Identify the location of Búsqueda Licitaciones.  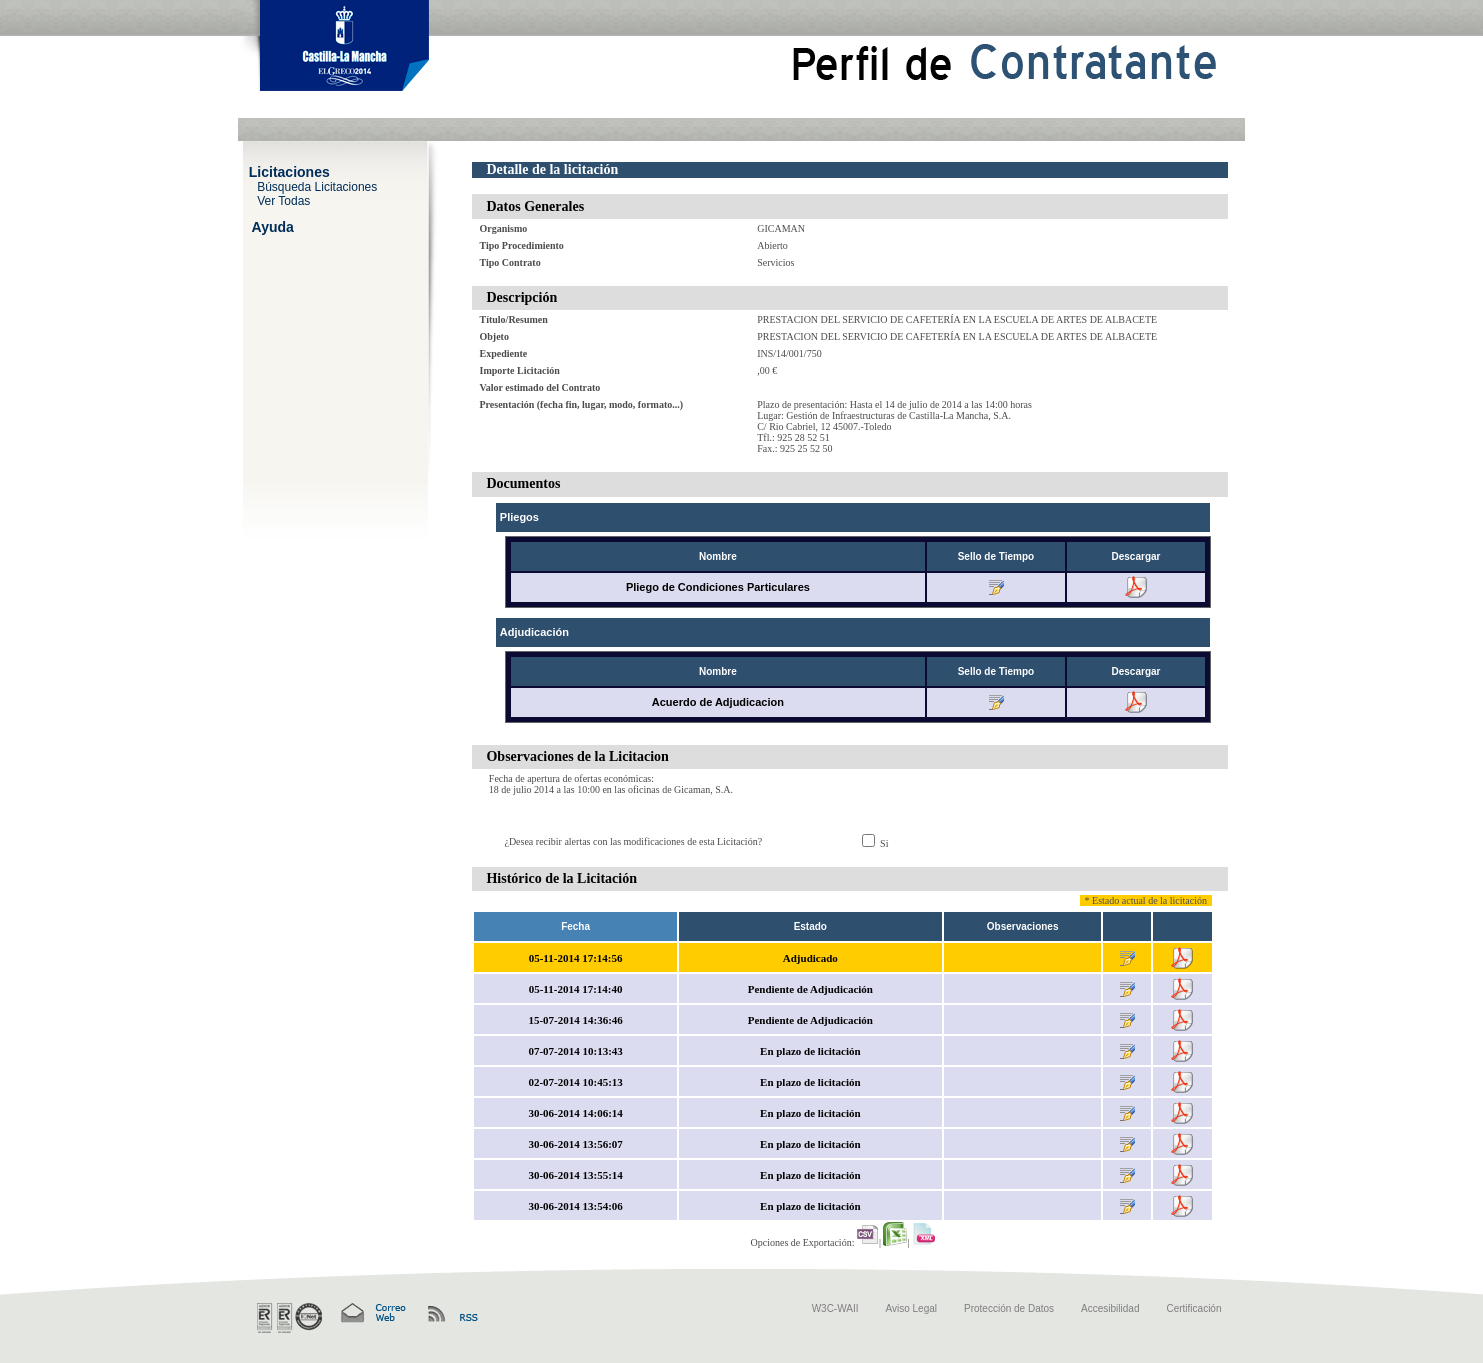
(317, 186).